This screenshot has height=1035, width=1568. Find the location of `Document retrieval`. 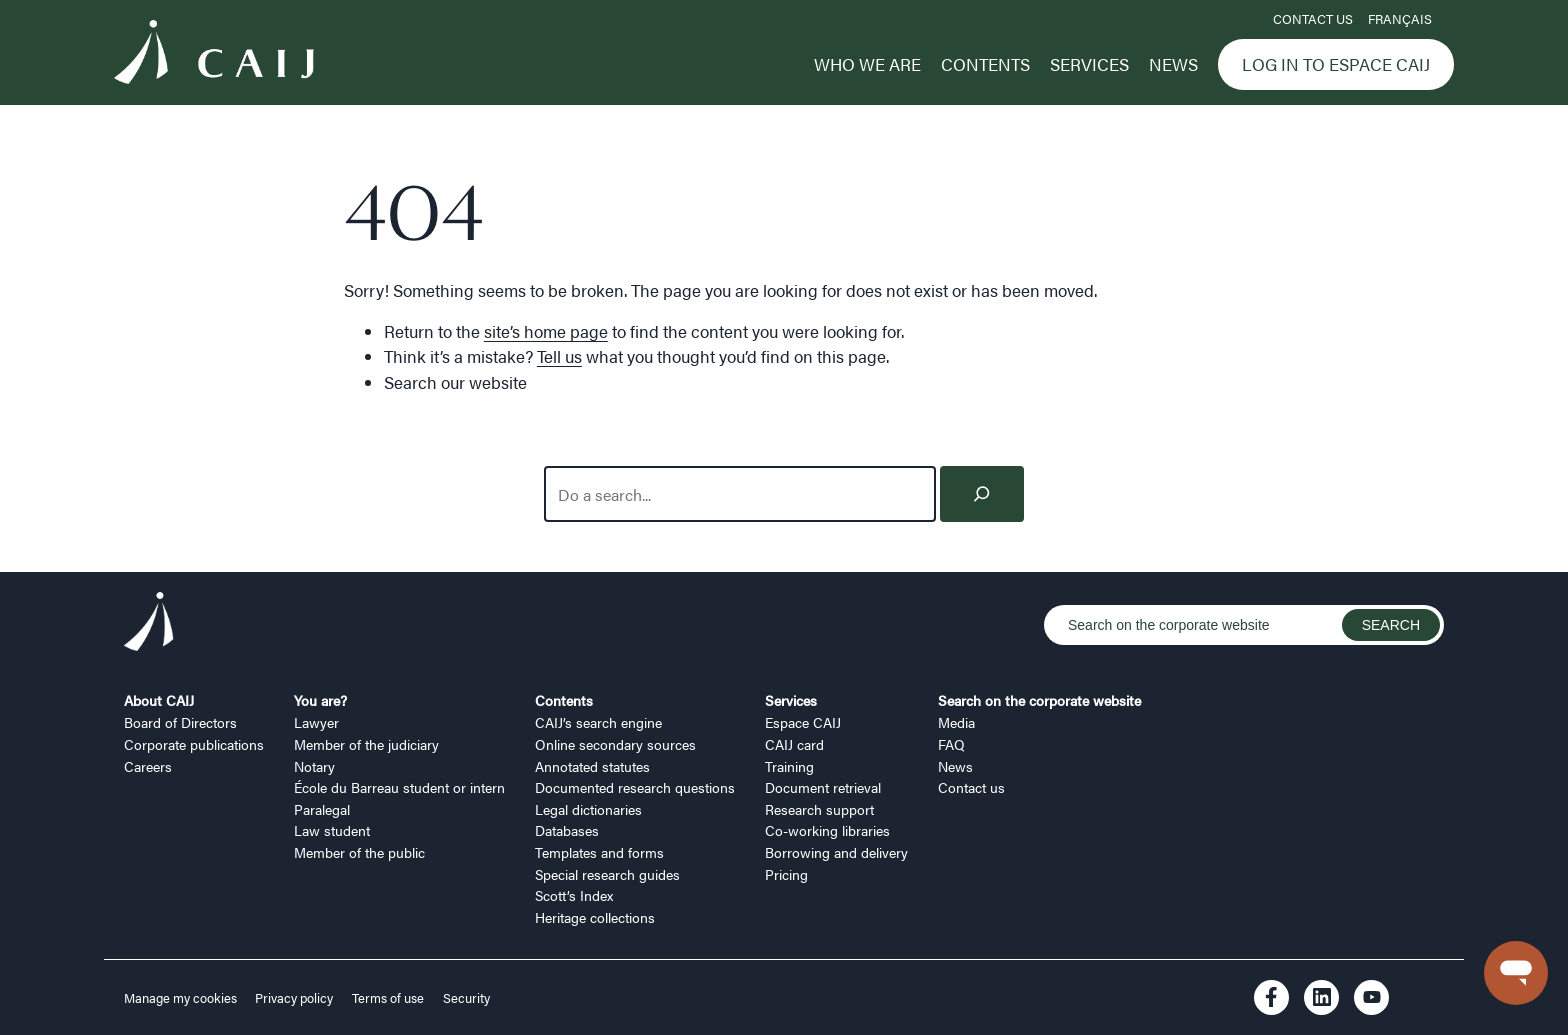

Document retrieval is located at coordinates (823, 787).